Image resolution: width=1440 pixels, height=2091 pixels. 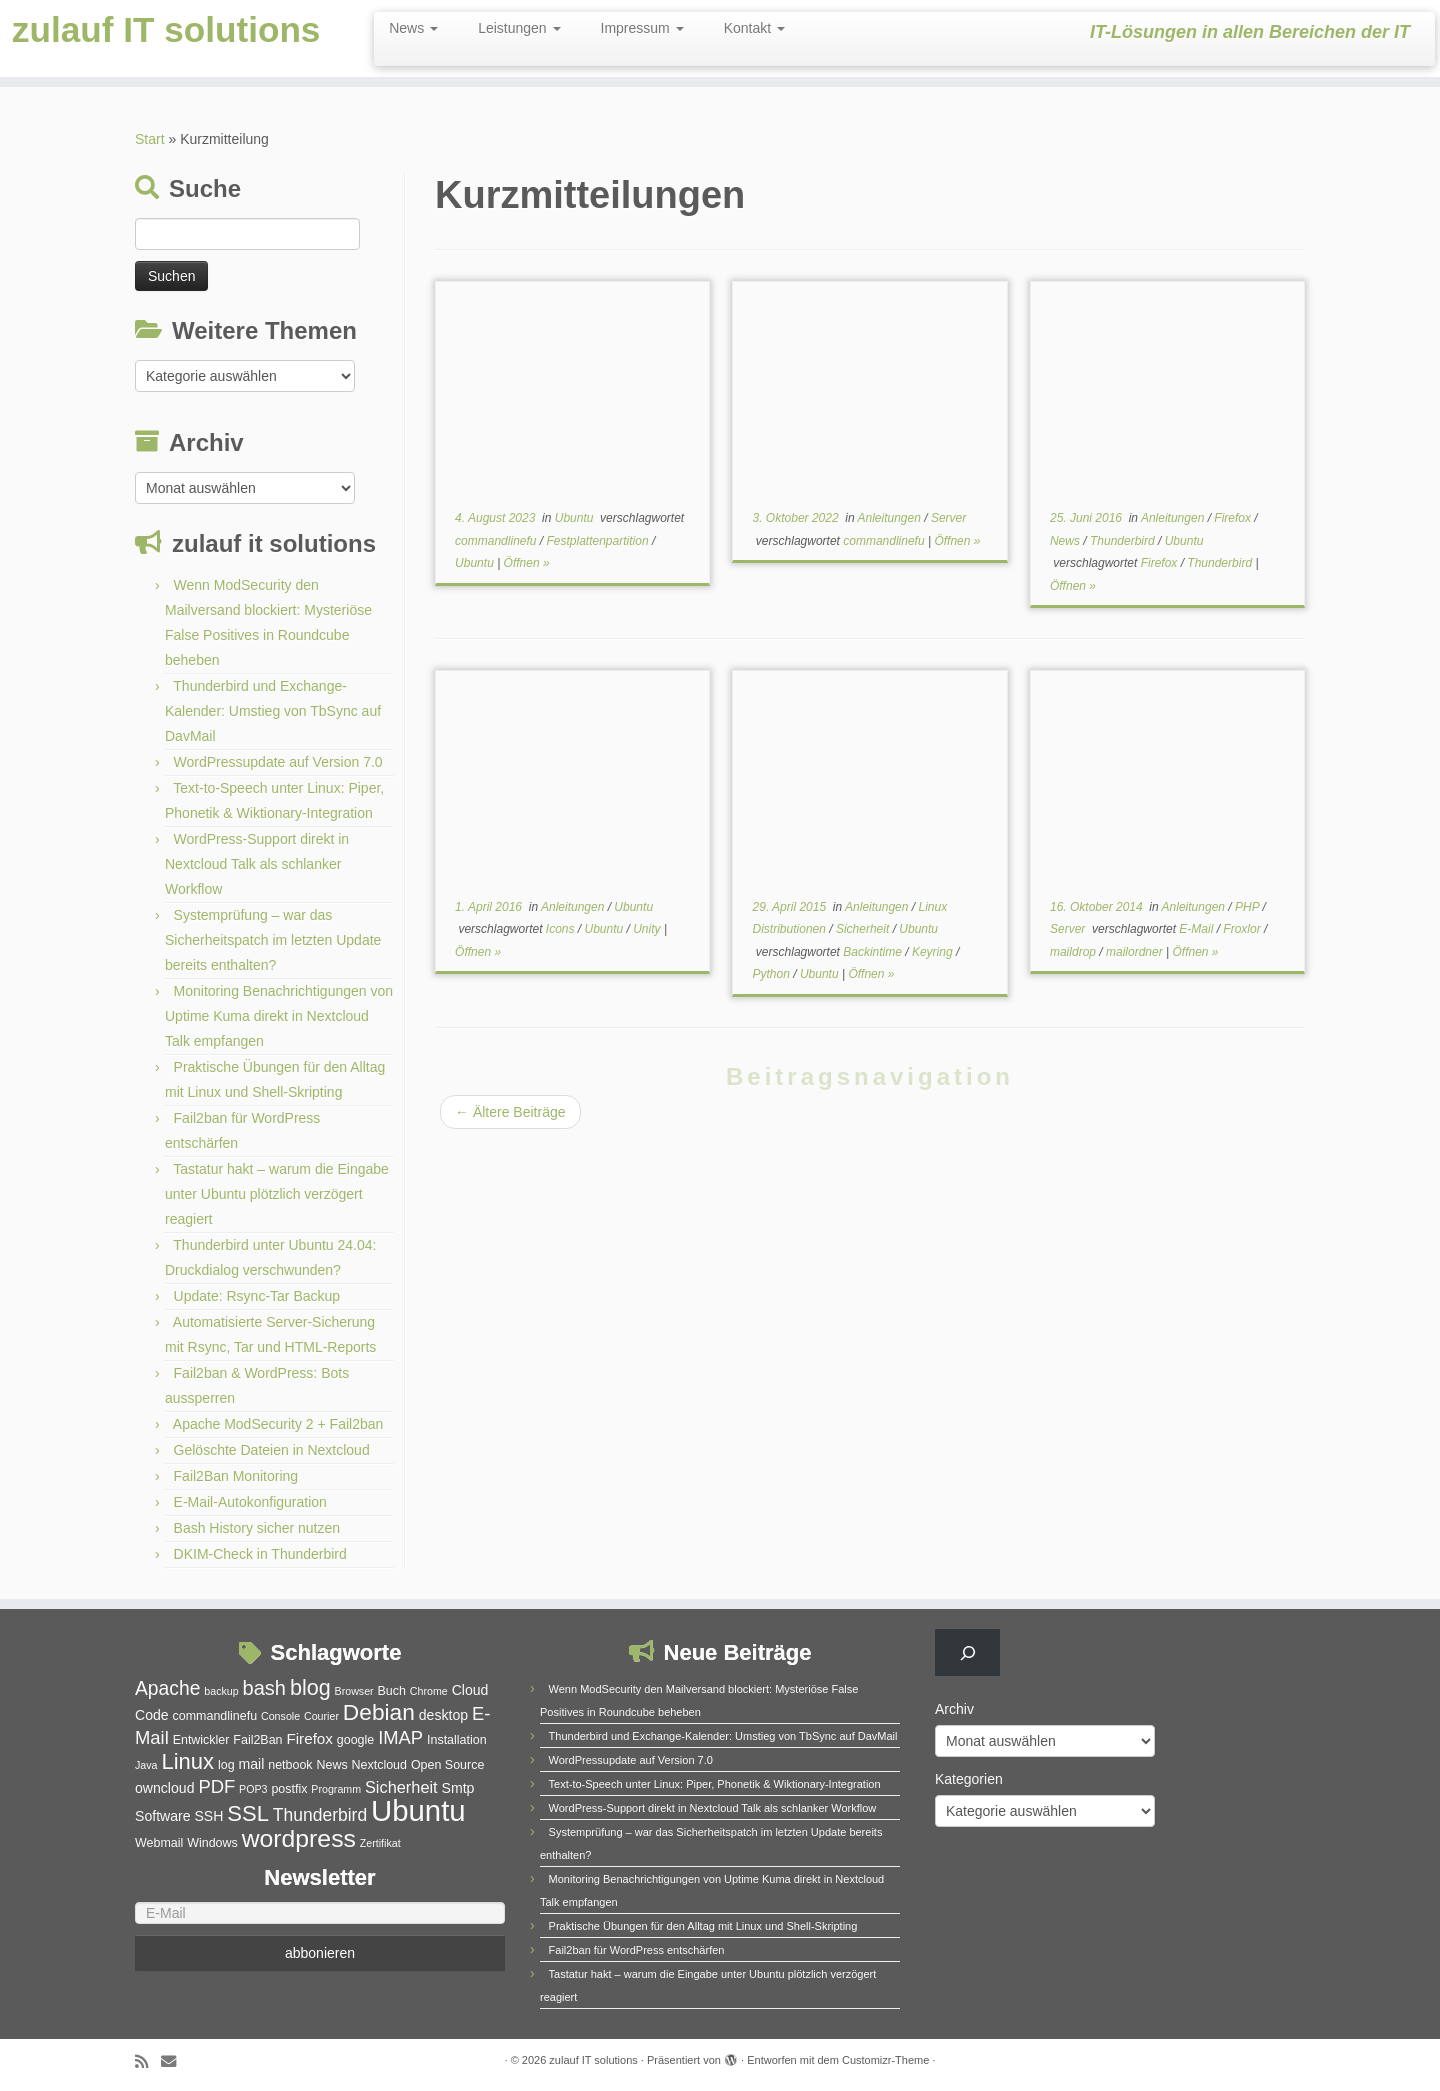 What do you see at coordinates (264, 1688) in the screenshot?
I see `bash [bash (12 Einträge)]` at bounding box center [264, 1688].